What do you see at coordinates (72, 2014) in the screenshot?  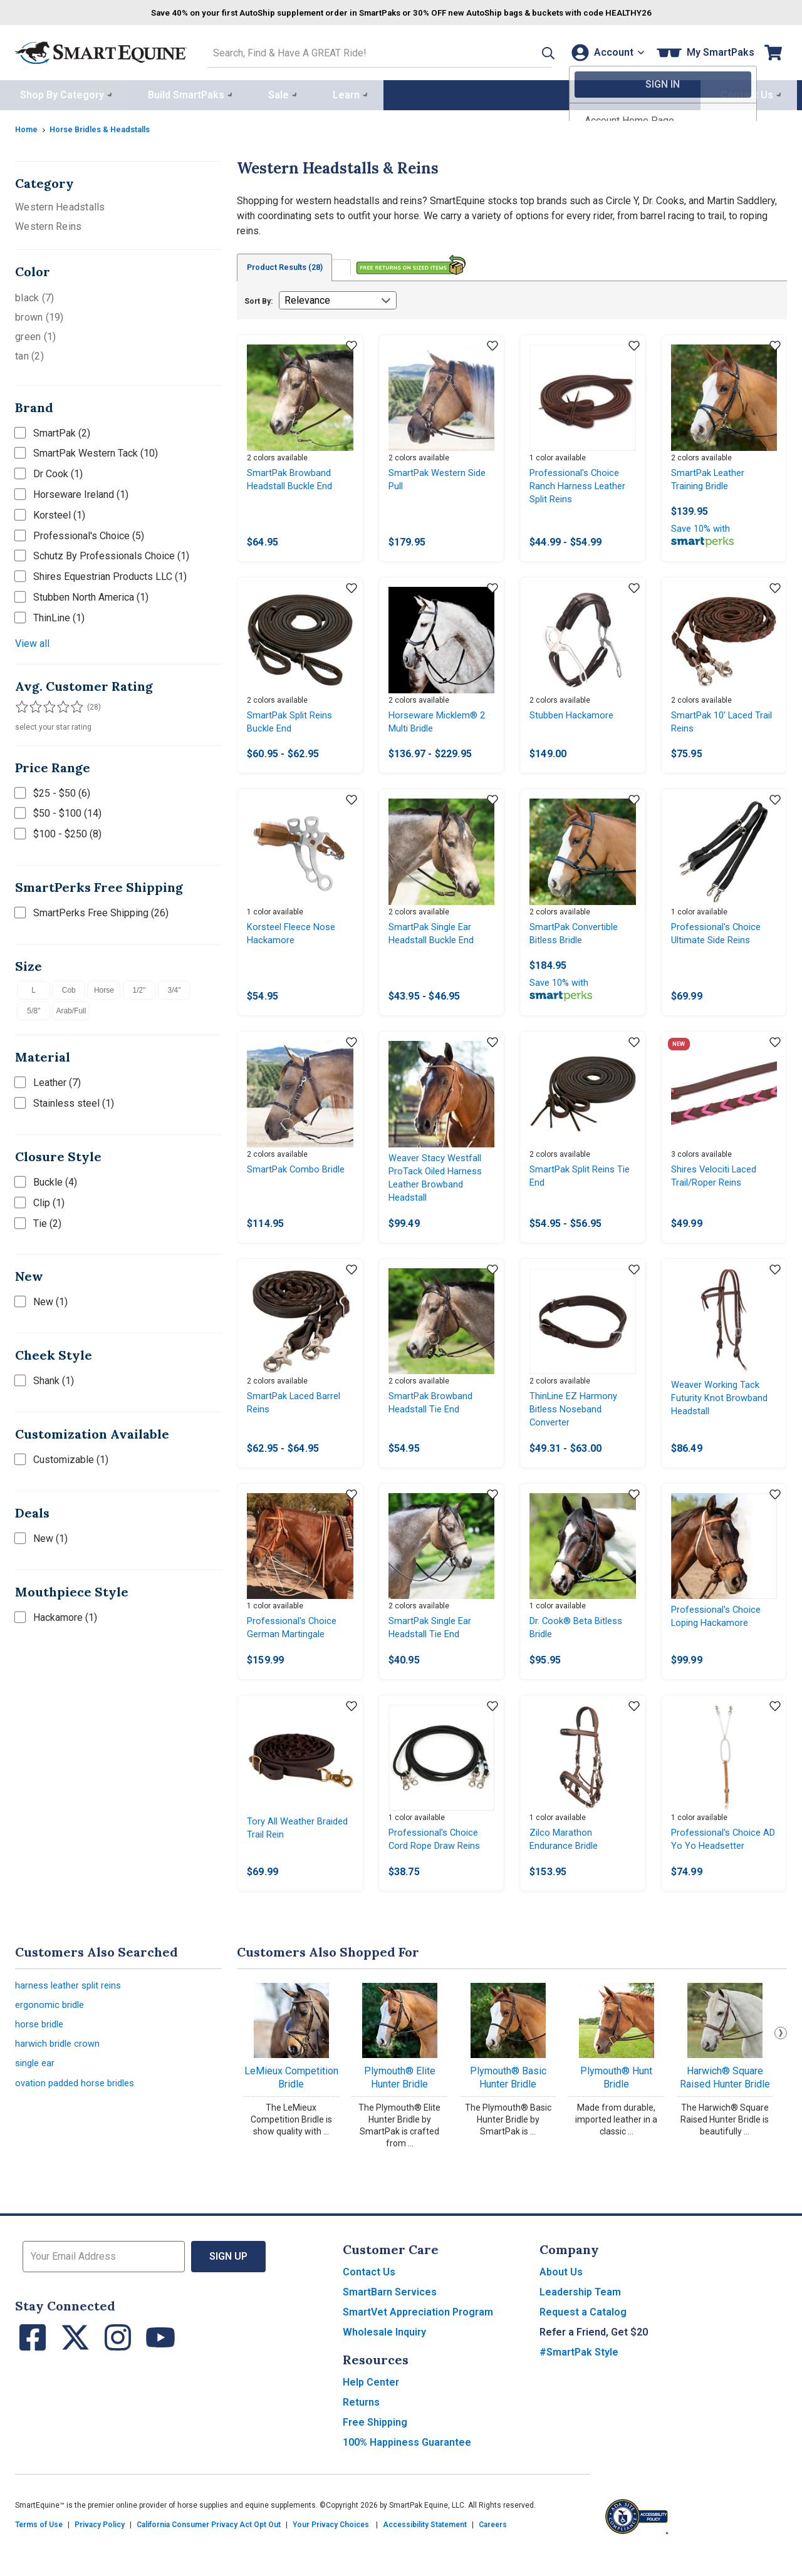 I see `harness leather split reins` at bounding box center [72, 2014].